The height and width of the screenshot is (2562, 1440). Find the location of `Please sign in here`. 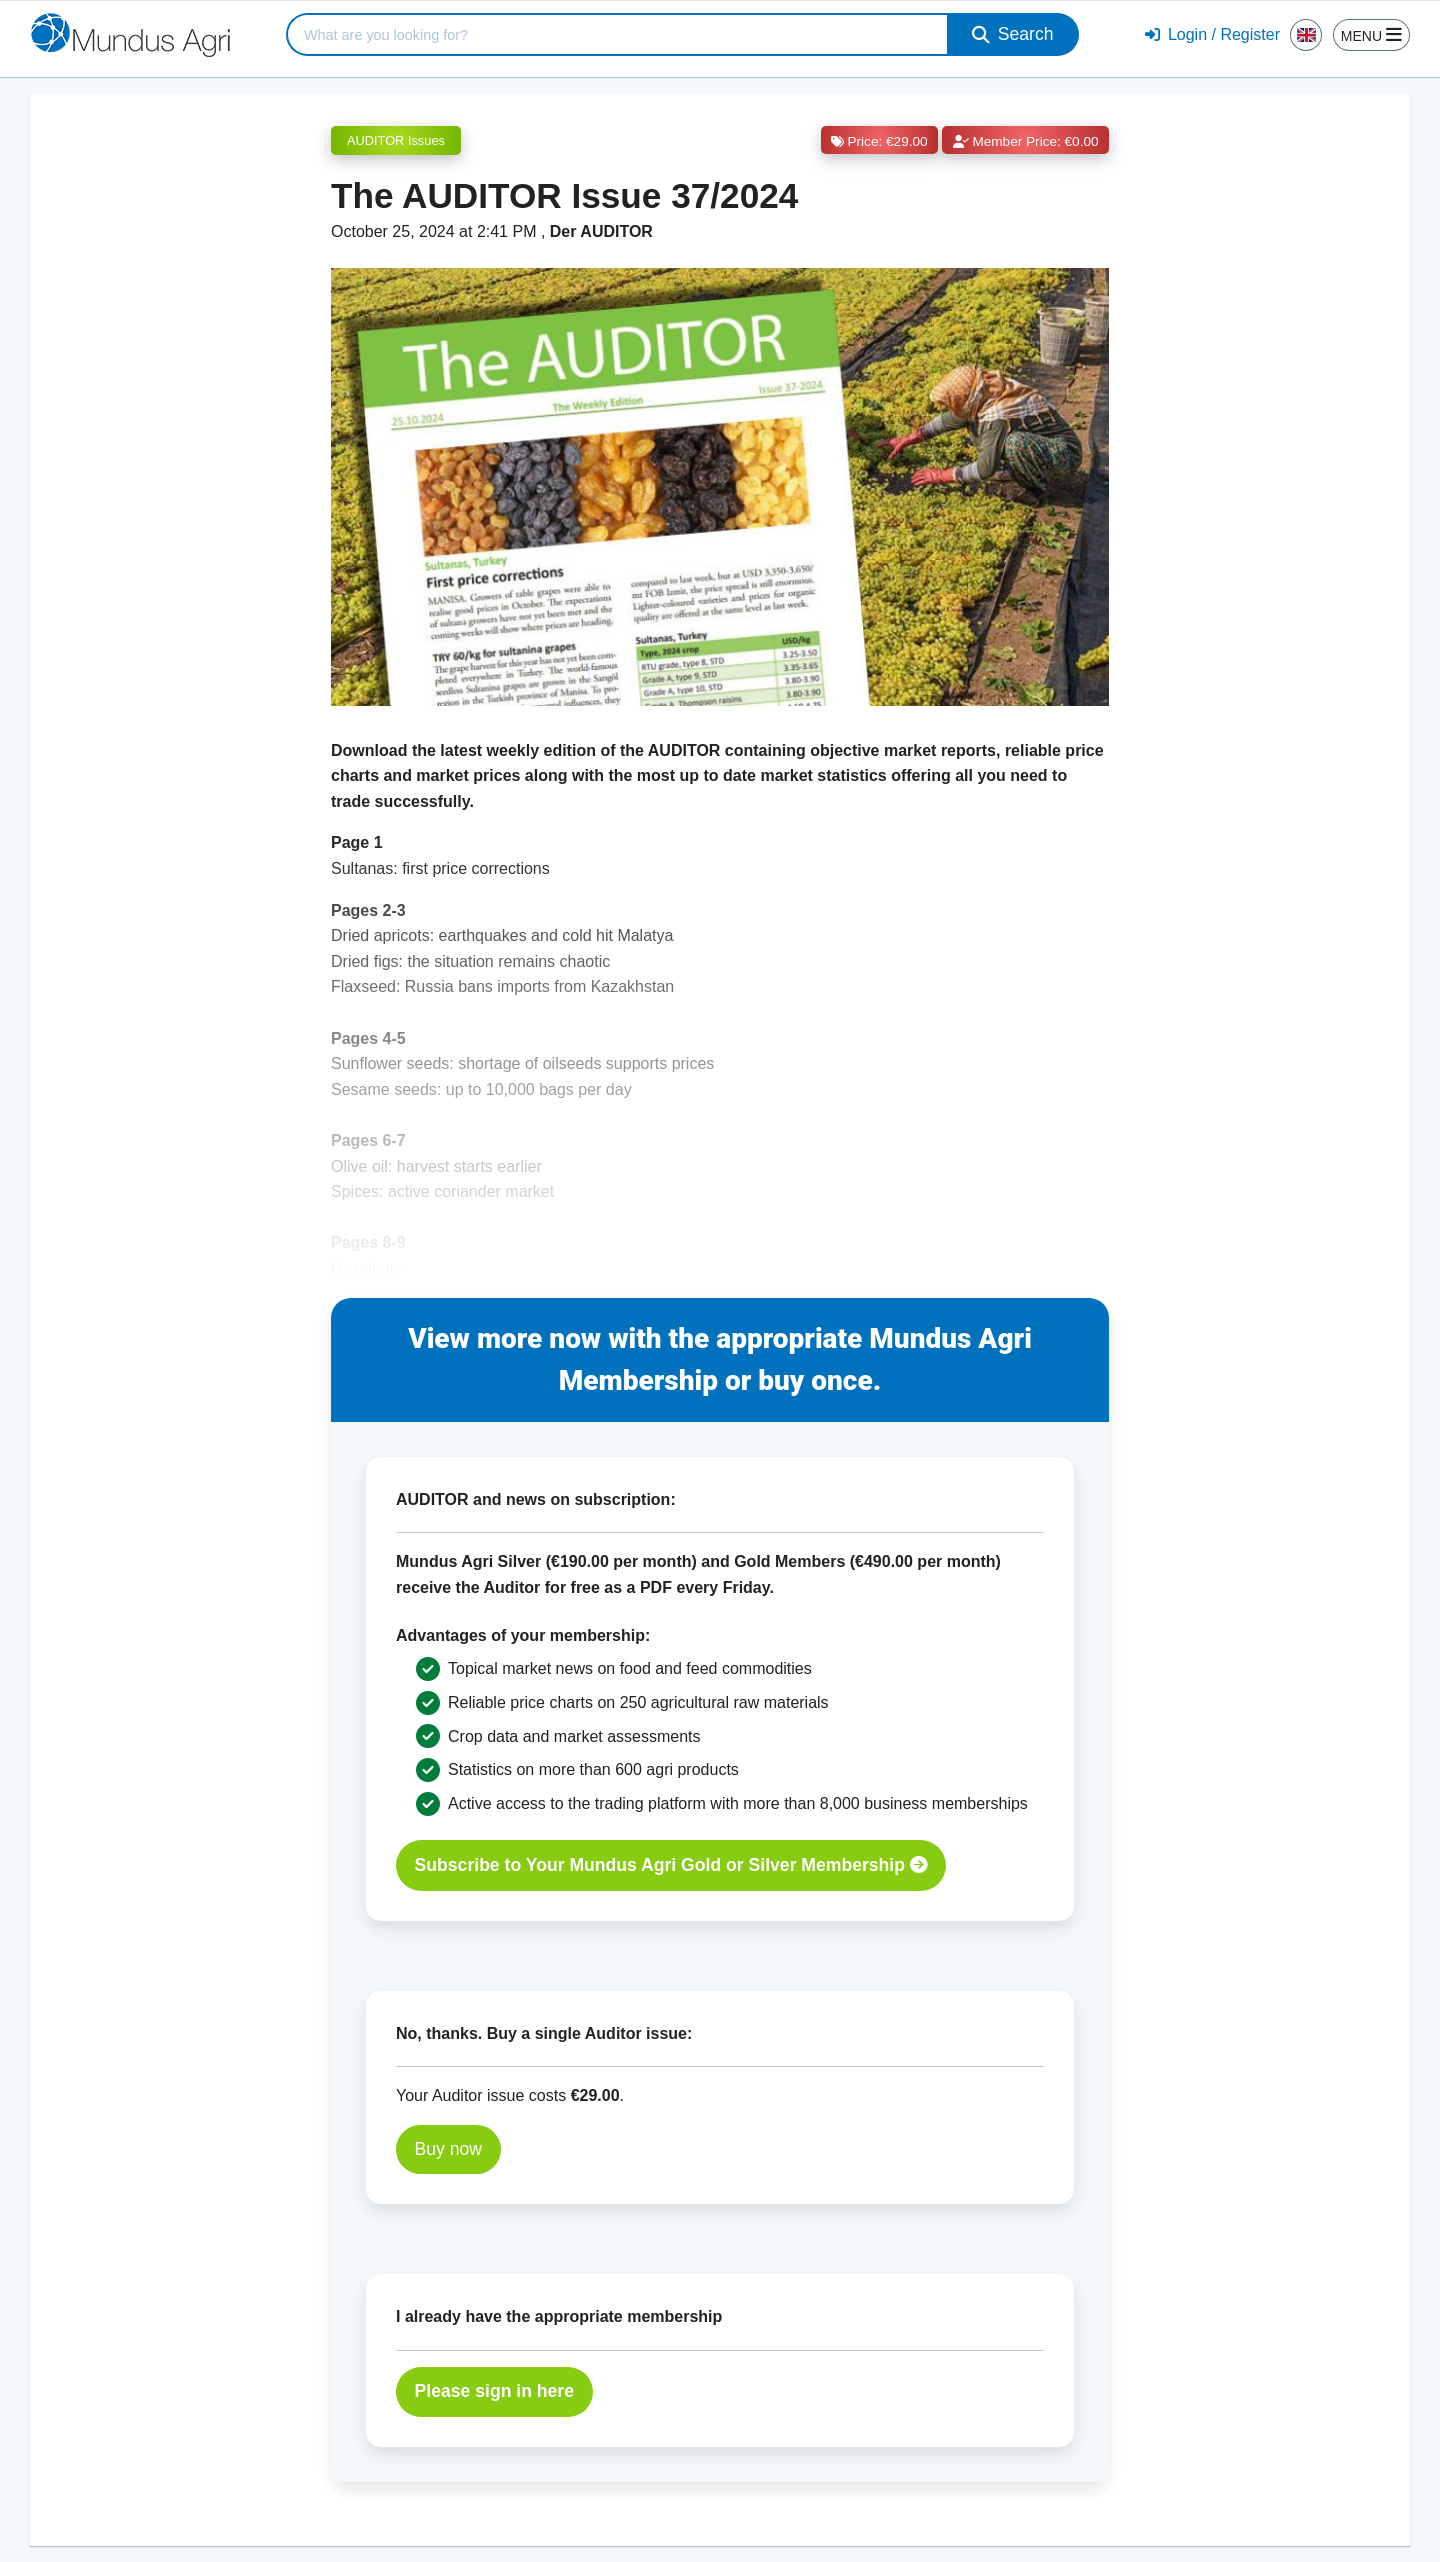

Please sign in here is located at coordinates (494, 2391).